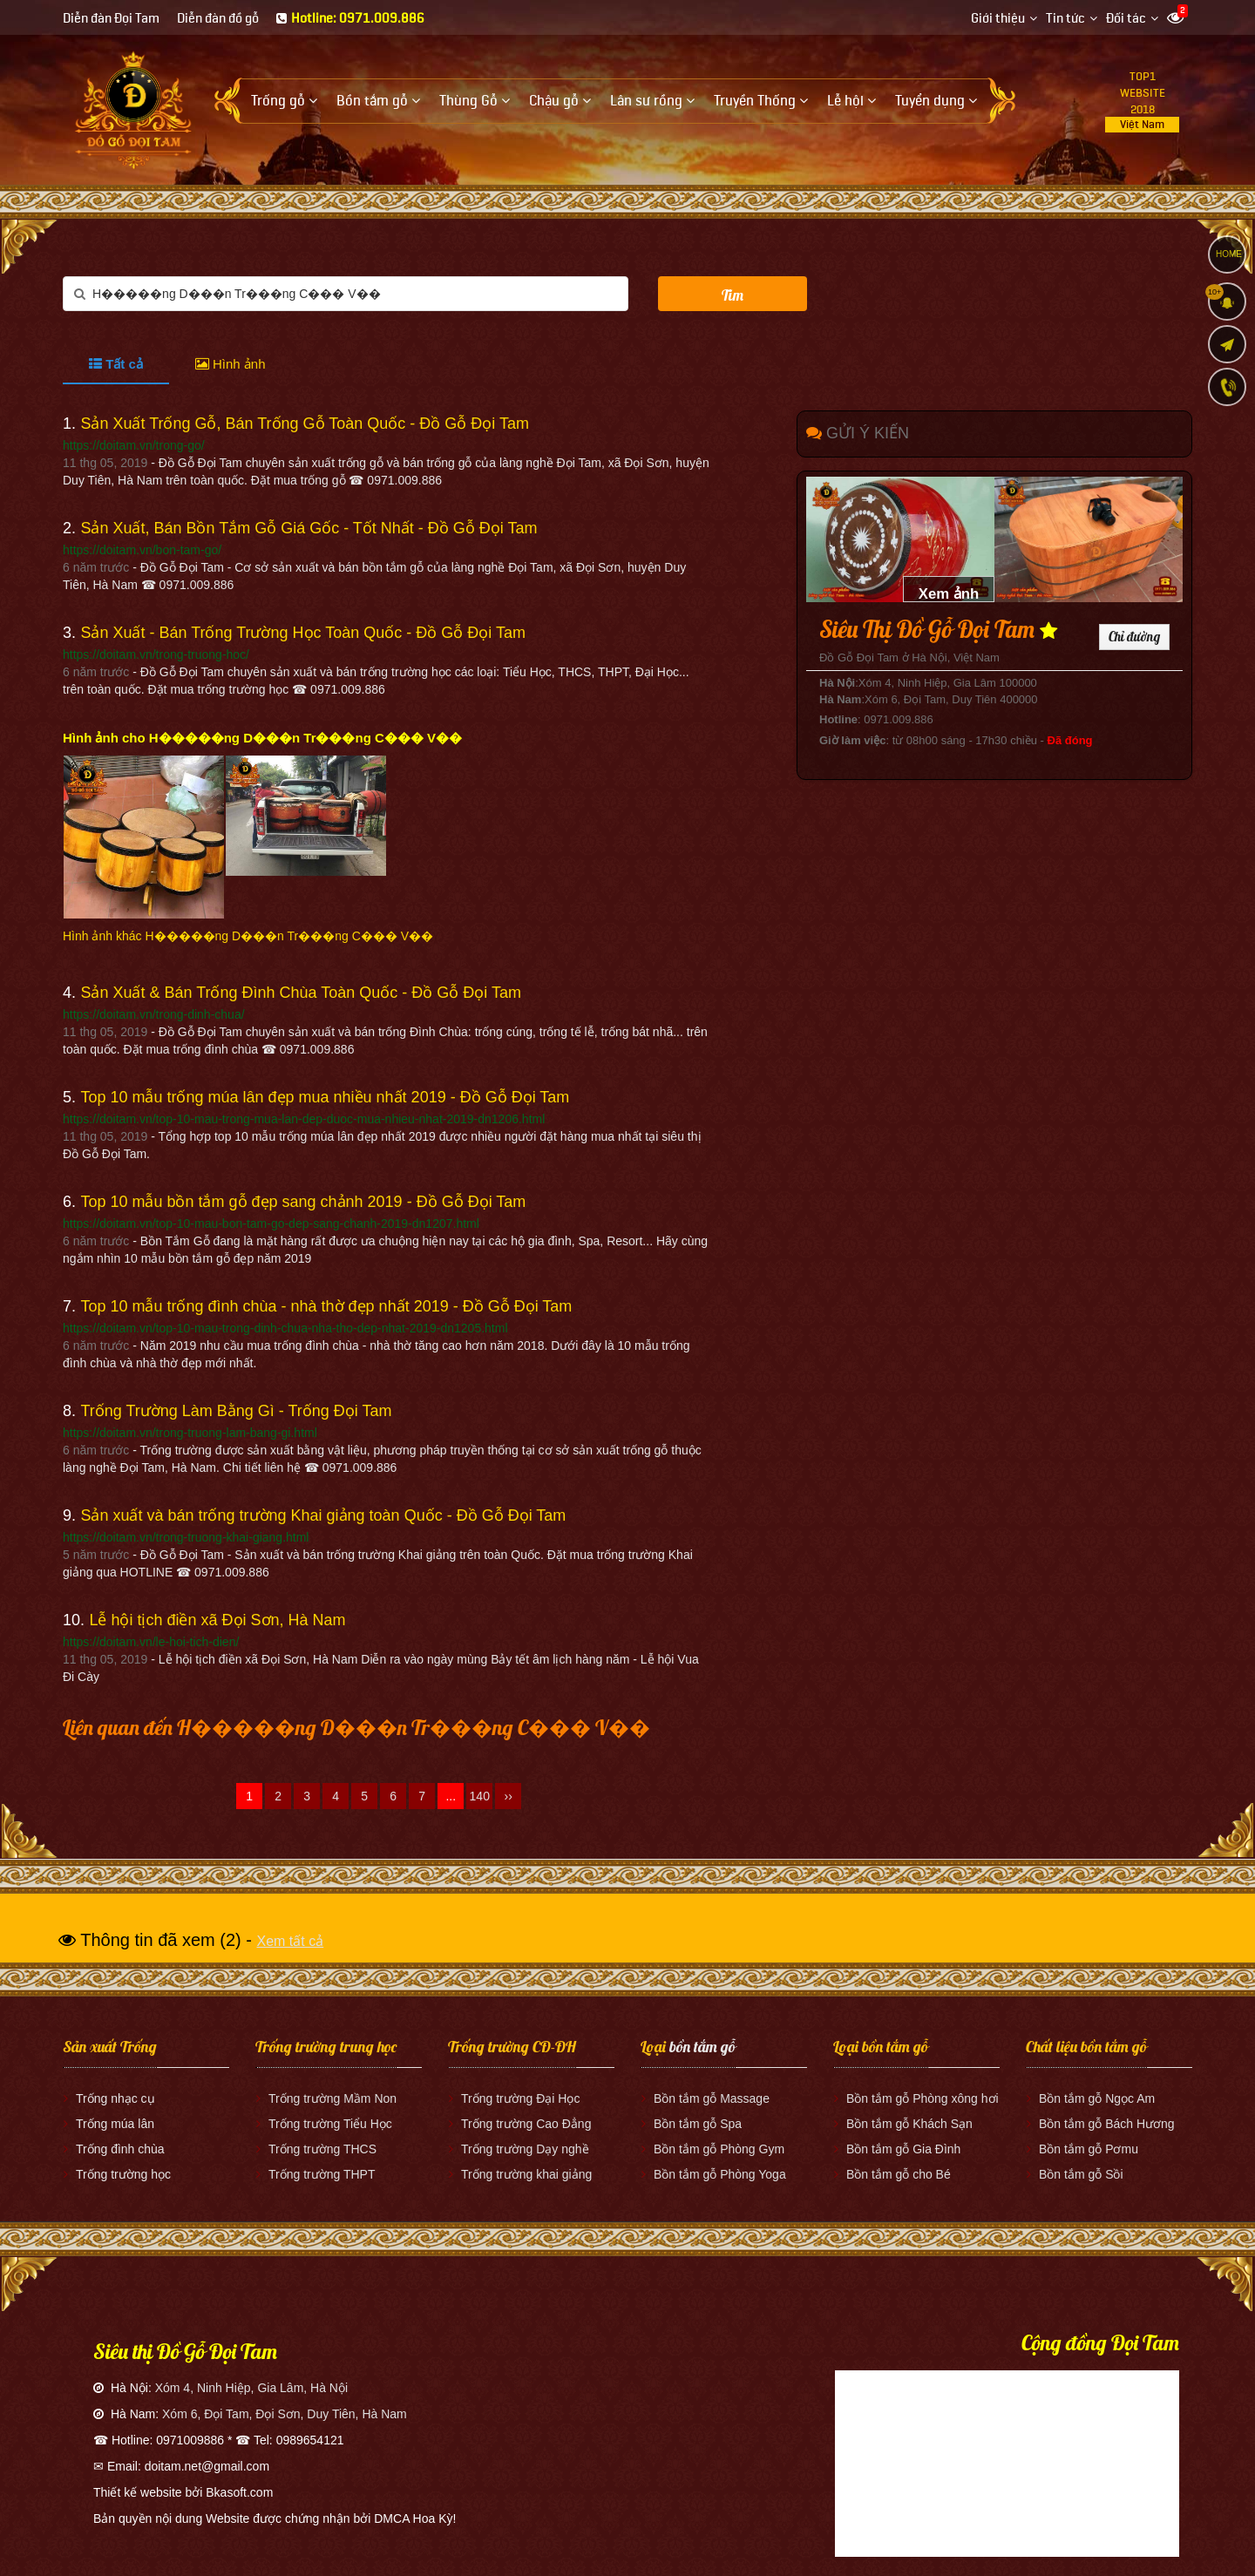 This screenshot has width=1255, height=2576. Describe the element at coordinates (998, 19) in the screenshot. I see `Giới thiệu` at that location.